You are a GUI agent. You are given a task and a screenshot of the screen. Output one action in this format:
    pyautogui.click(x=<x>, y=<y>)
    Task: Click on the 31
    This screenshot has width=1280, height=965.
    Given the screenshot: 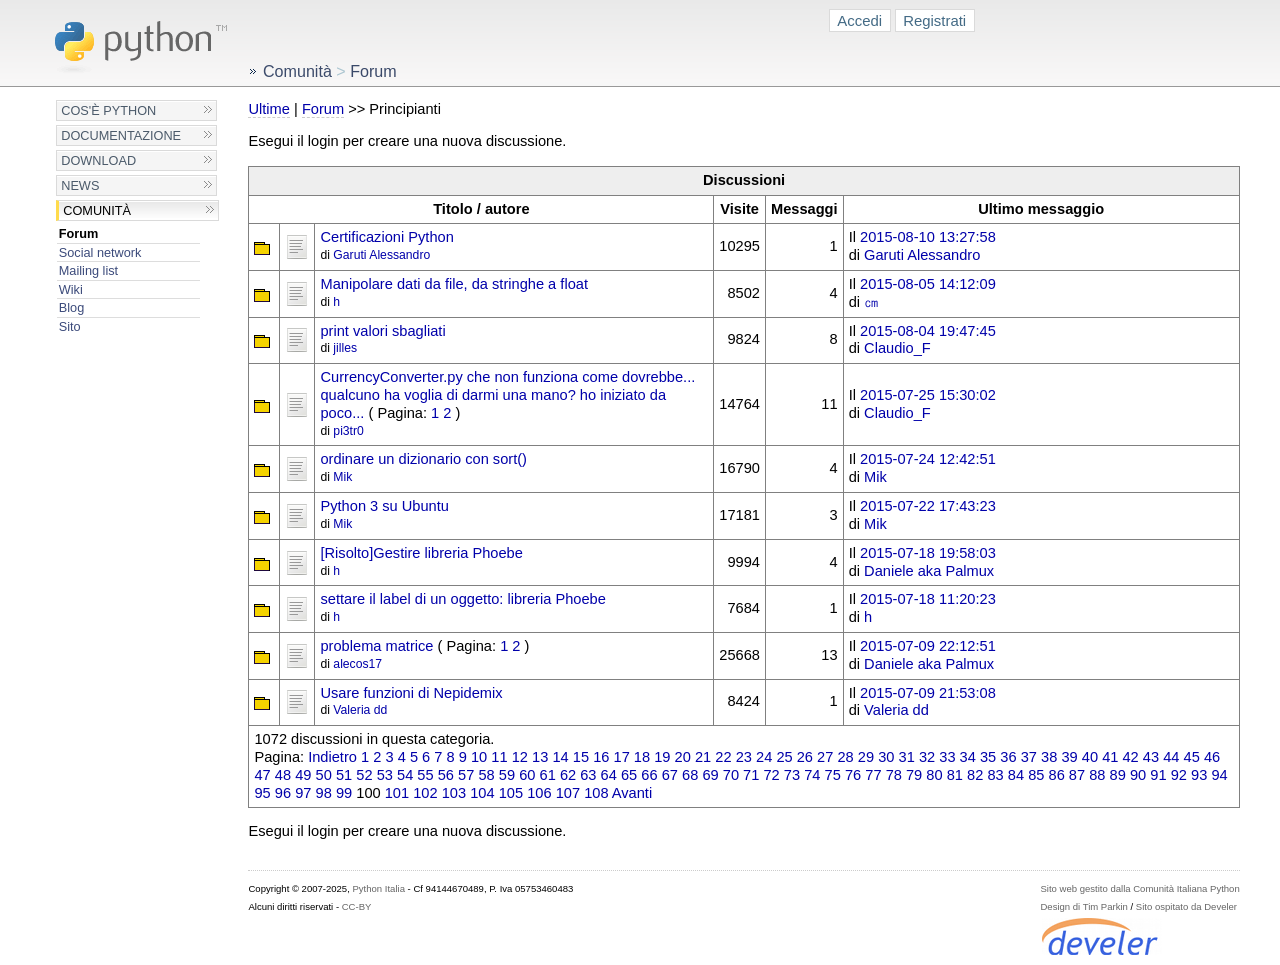 What is the action you would take?
    pyautogui.click(x=907, y=757)
    